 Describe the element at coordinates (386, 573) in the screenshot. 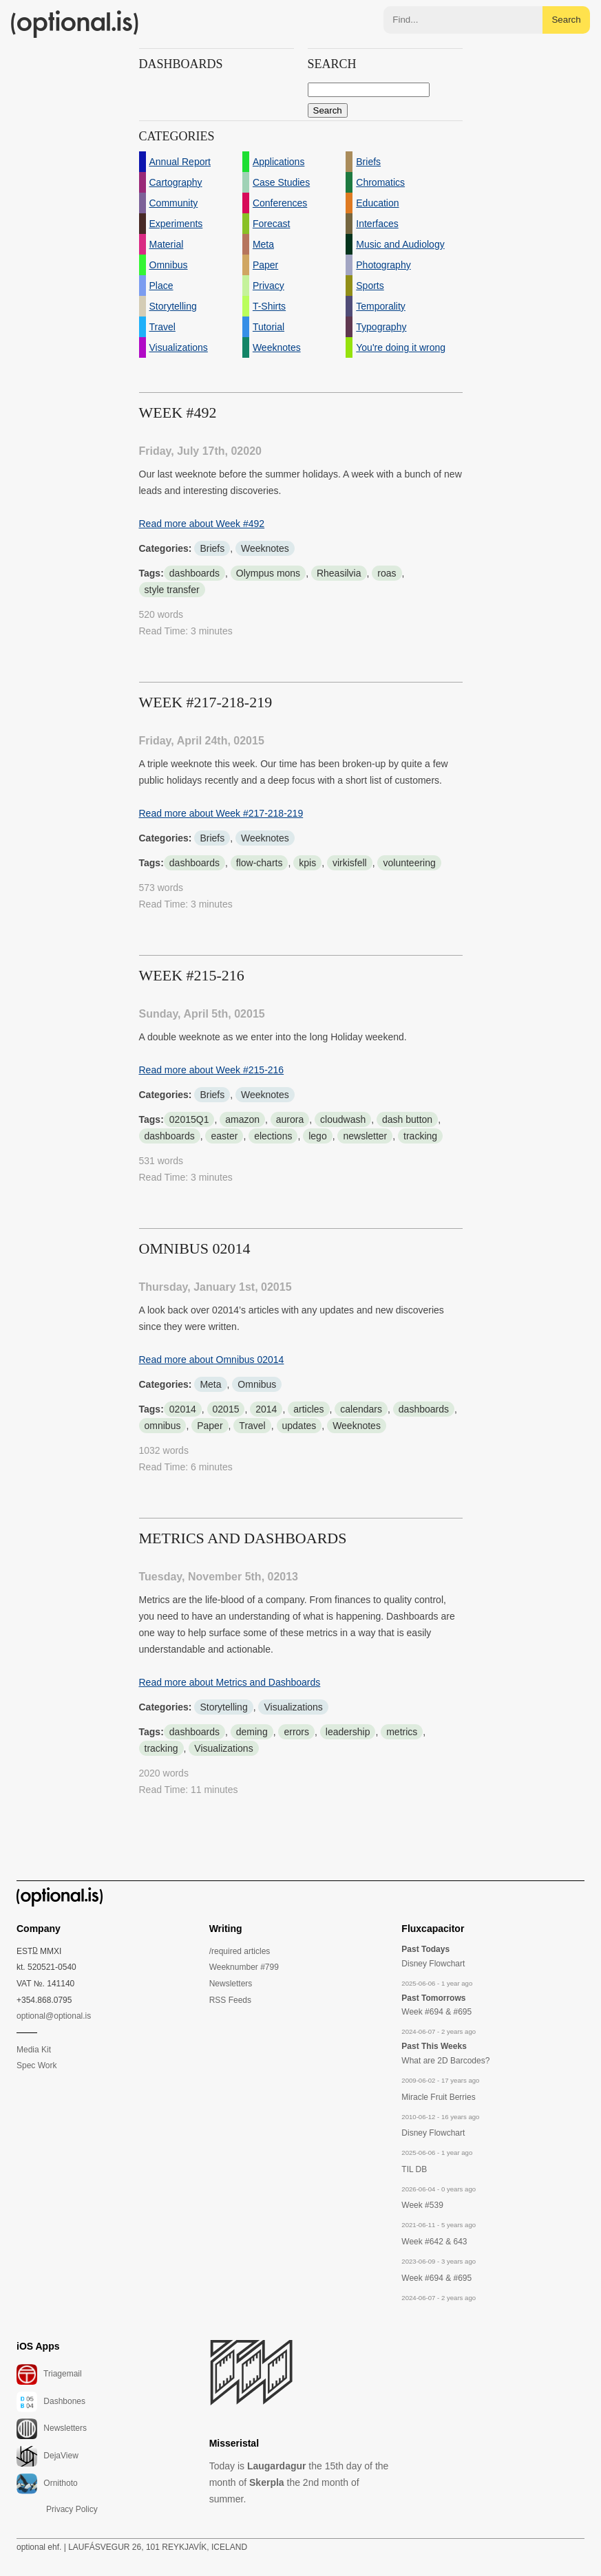

I see `roas` at that location.